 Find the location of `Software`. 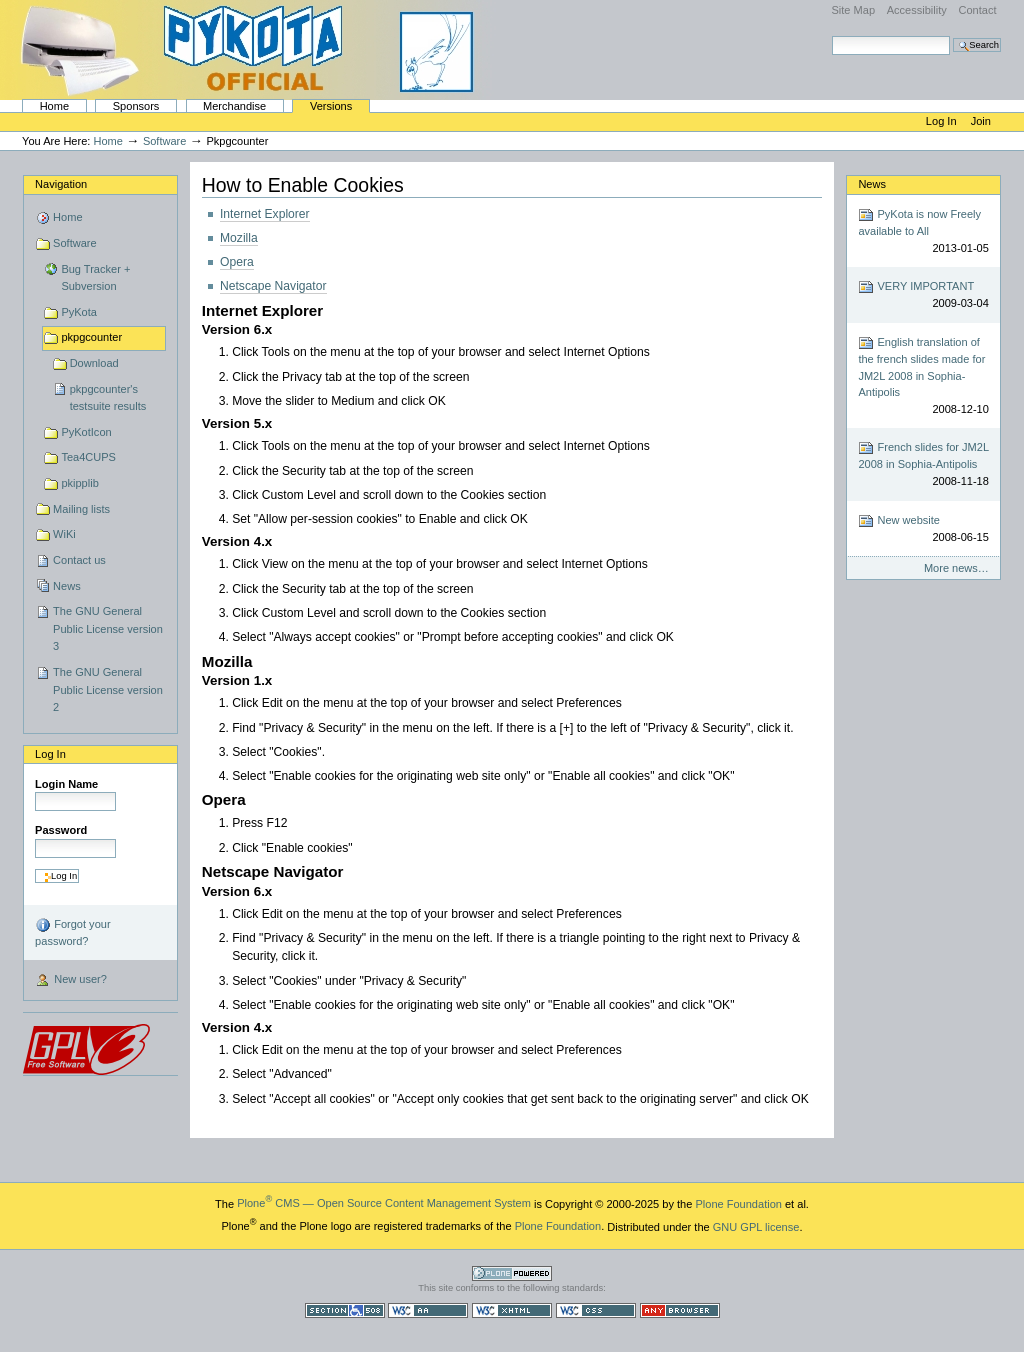

Software is located at coordinates (165, 141).